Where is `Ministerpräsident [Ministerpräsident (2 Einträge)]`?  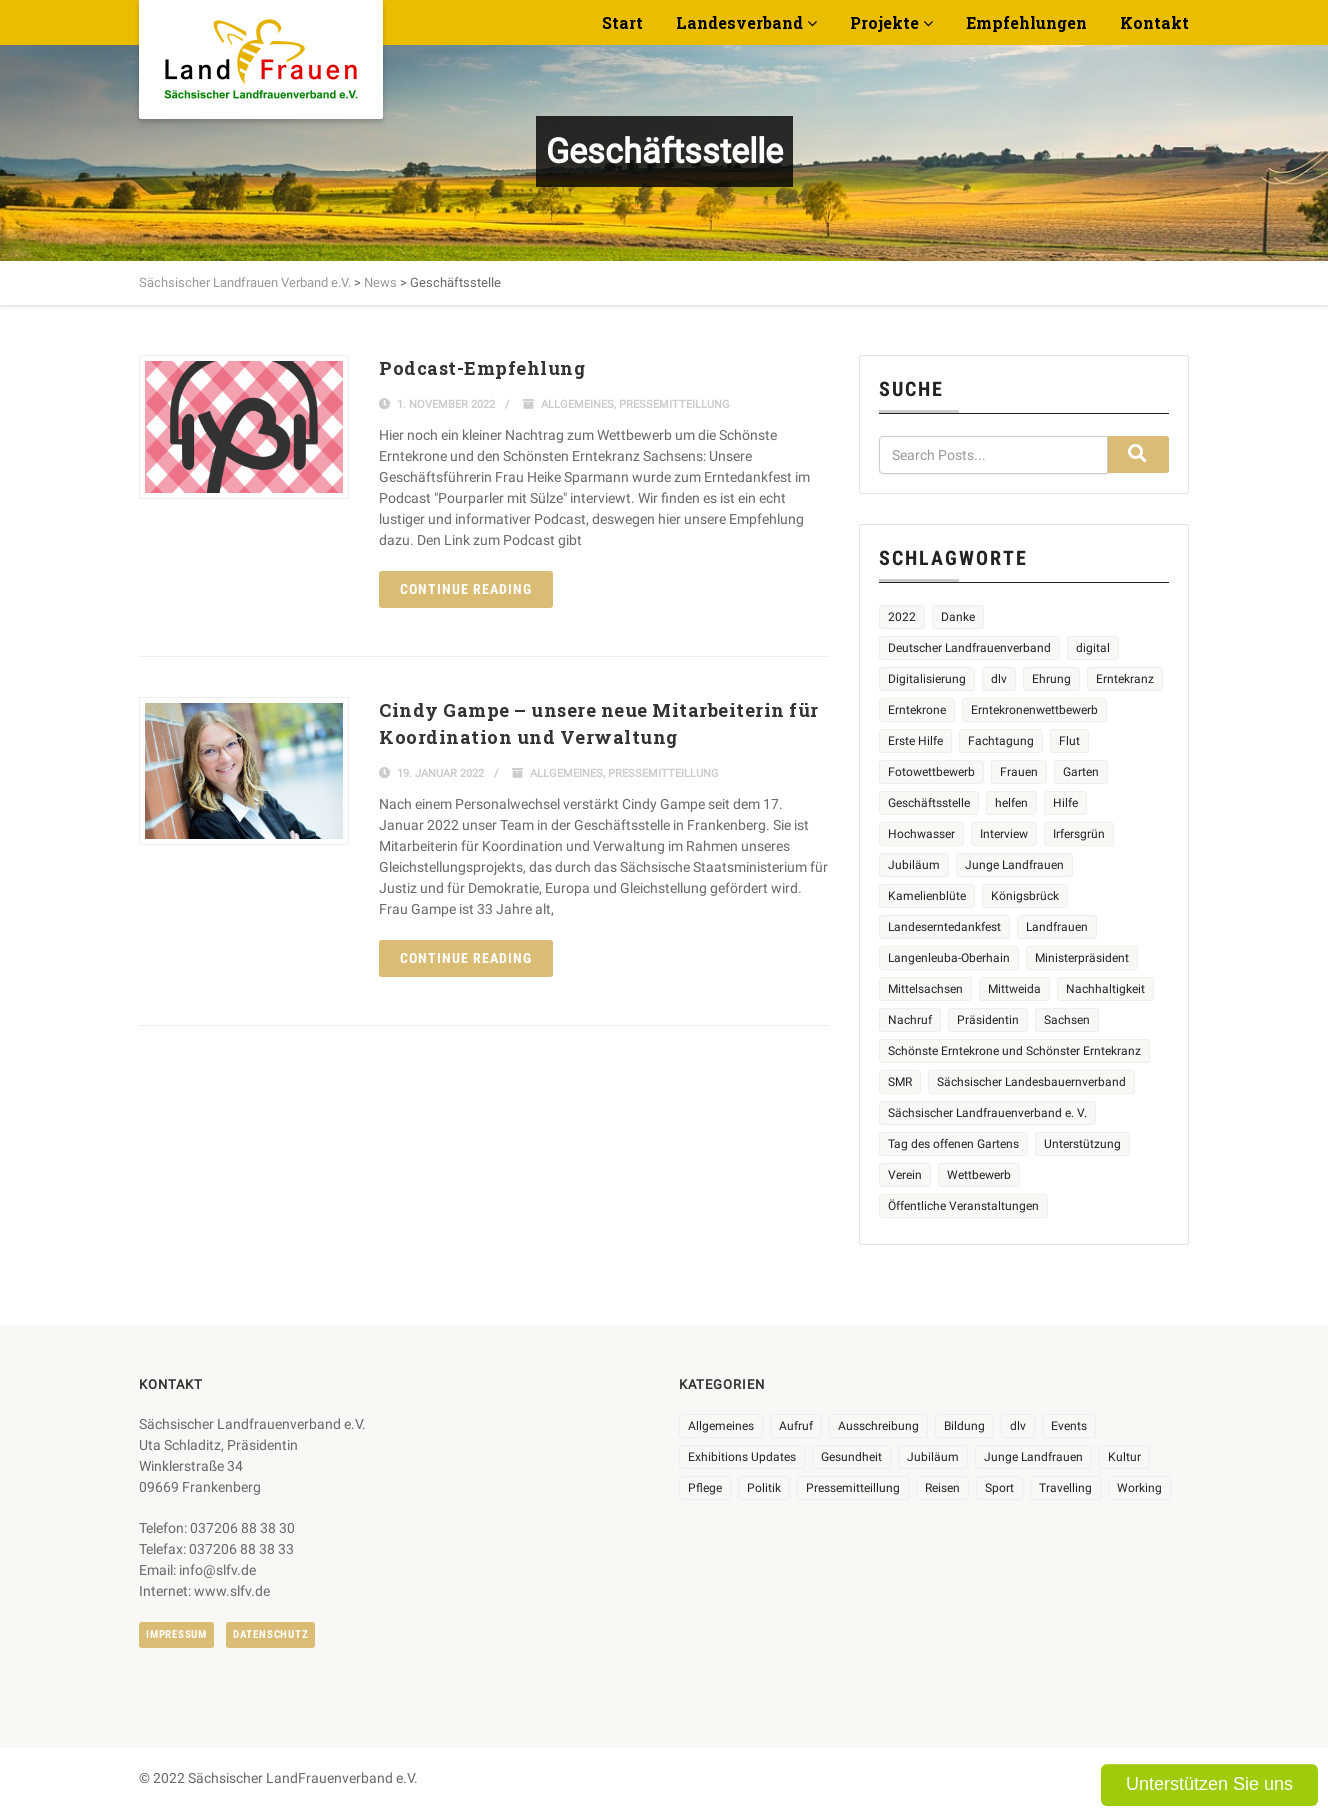 Ministerpräsident [Ministerpräsident (2 Einträge)] is located at coordinates (1082, 958).